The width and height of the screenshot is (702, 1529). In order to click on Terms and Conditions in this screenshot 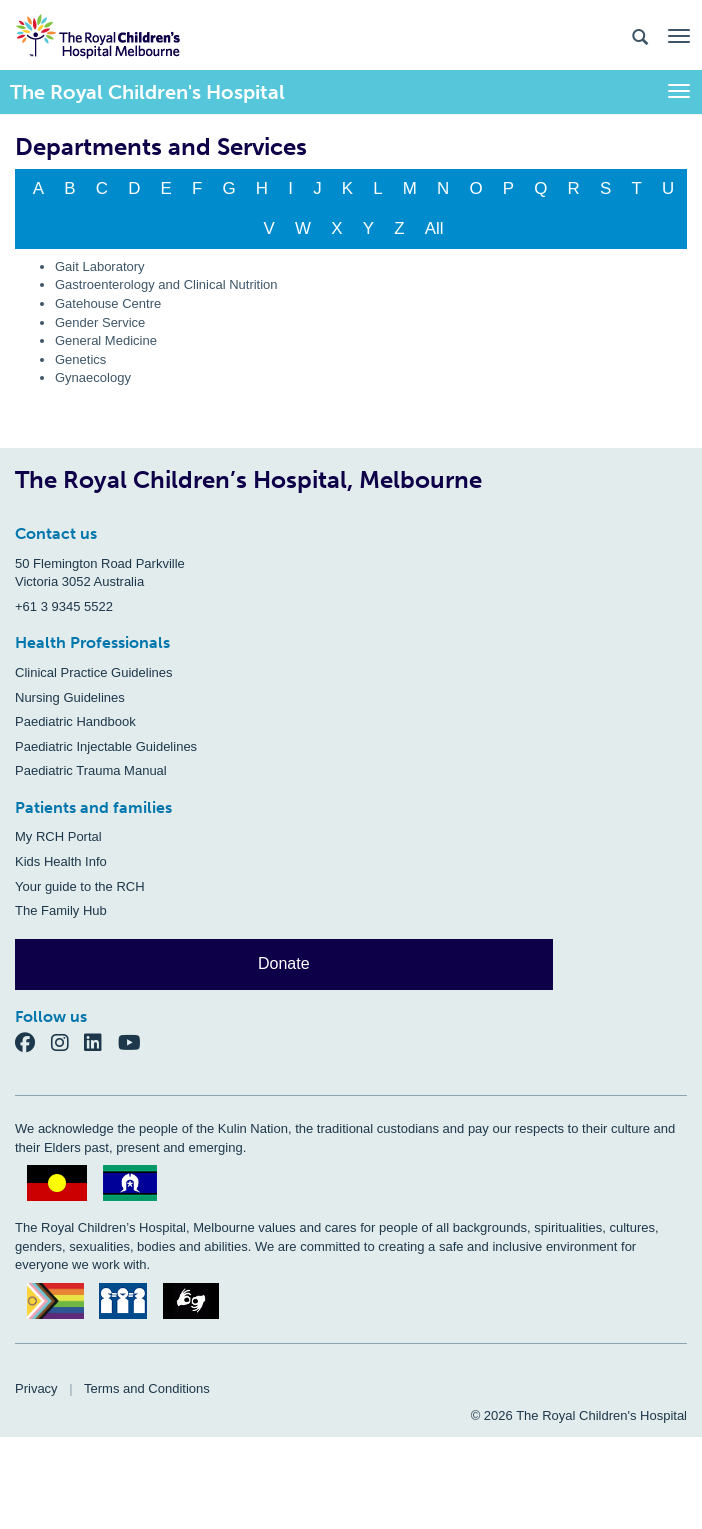, I will do `click(147, 1388)`.